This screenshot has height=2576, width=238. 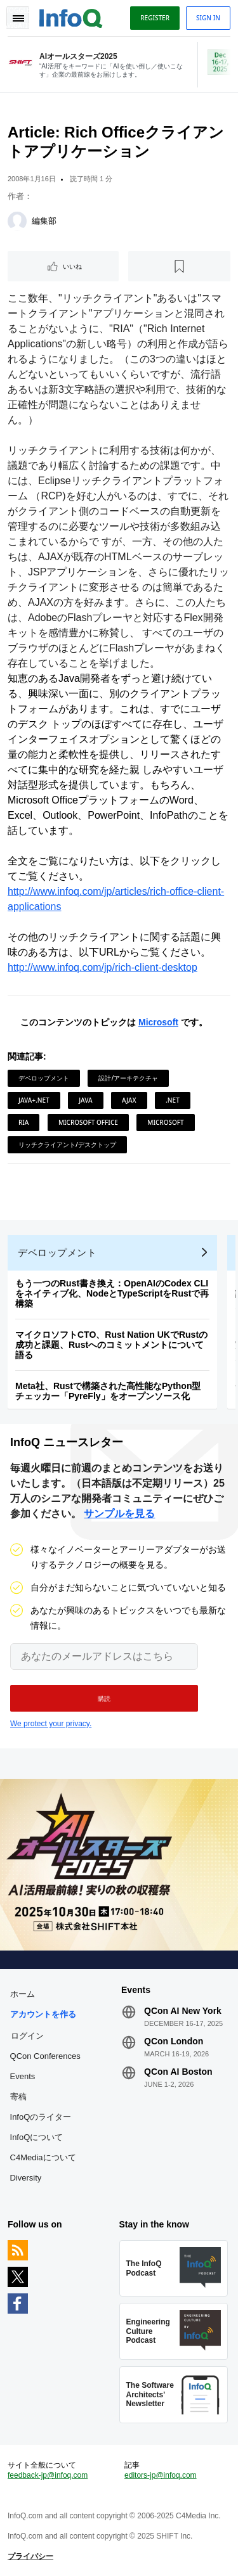 I want to click on We protect your privacy., so click(x=50, y=1723).